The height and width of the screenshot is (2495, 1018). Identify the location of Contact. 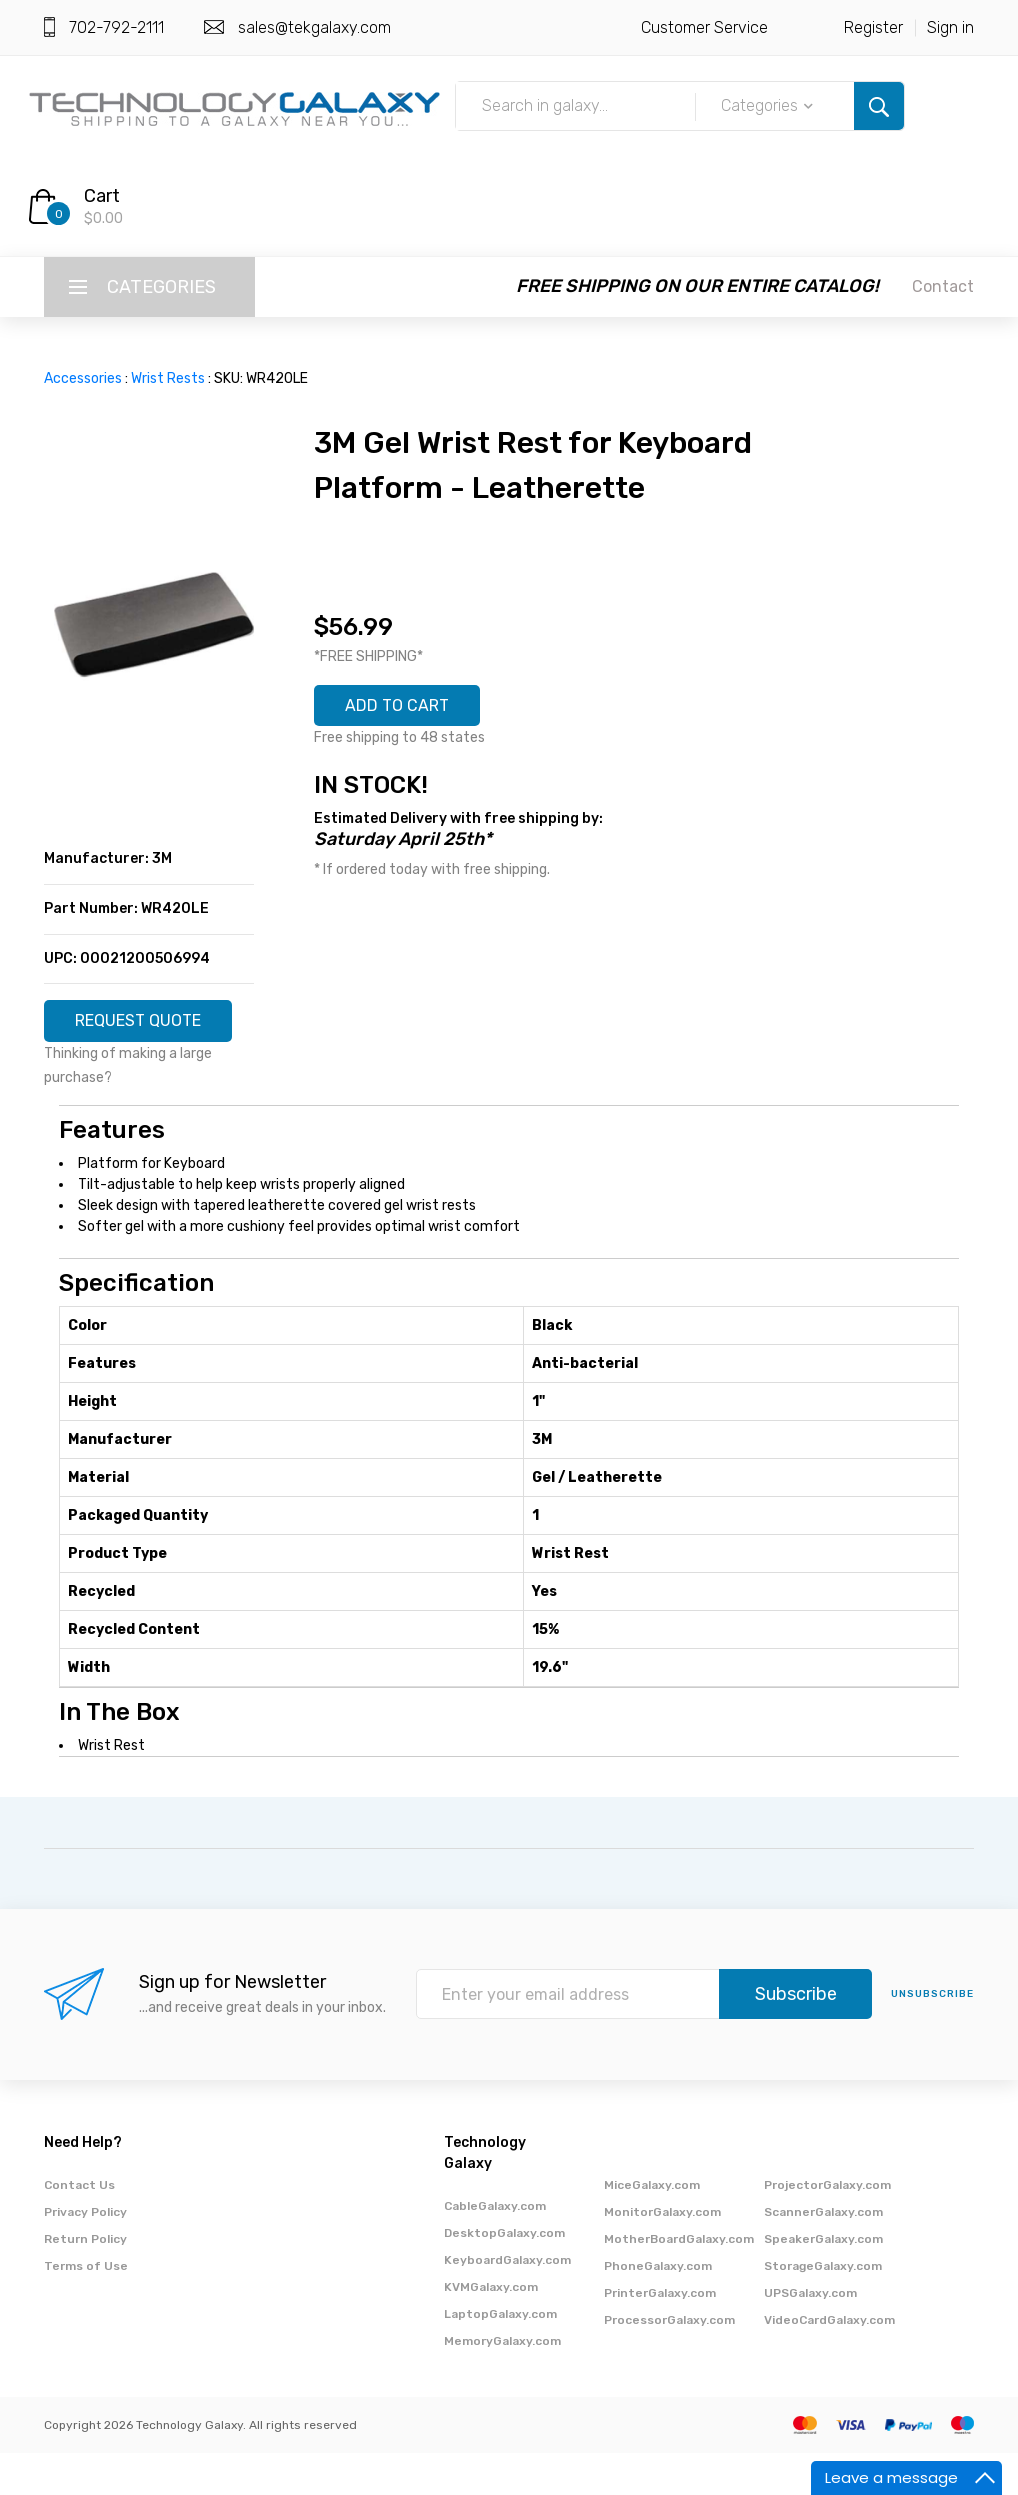
(943, 286).